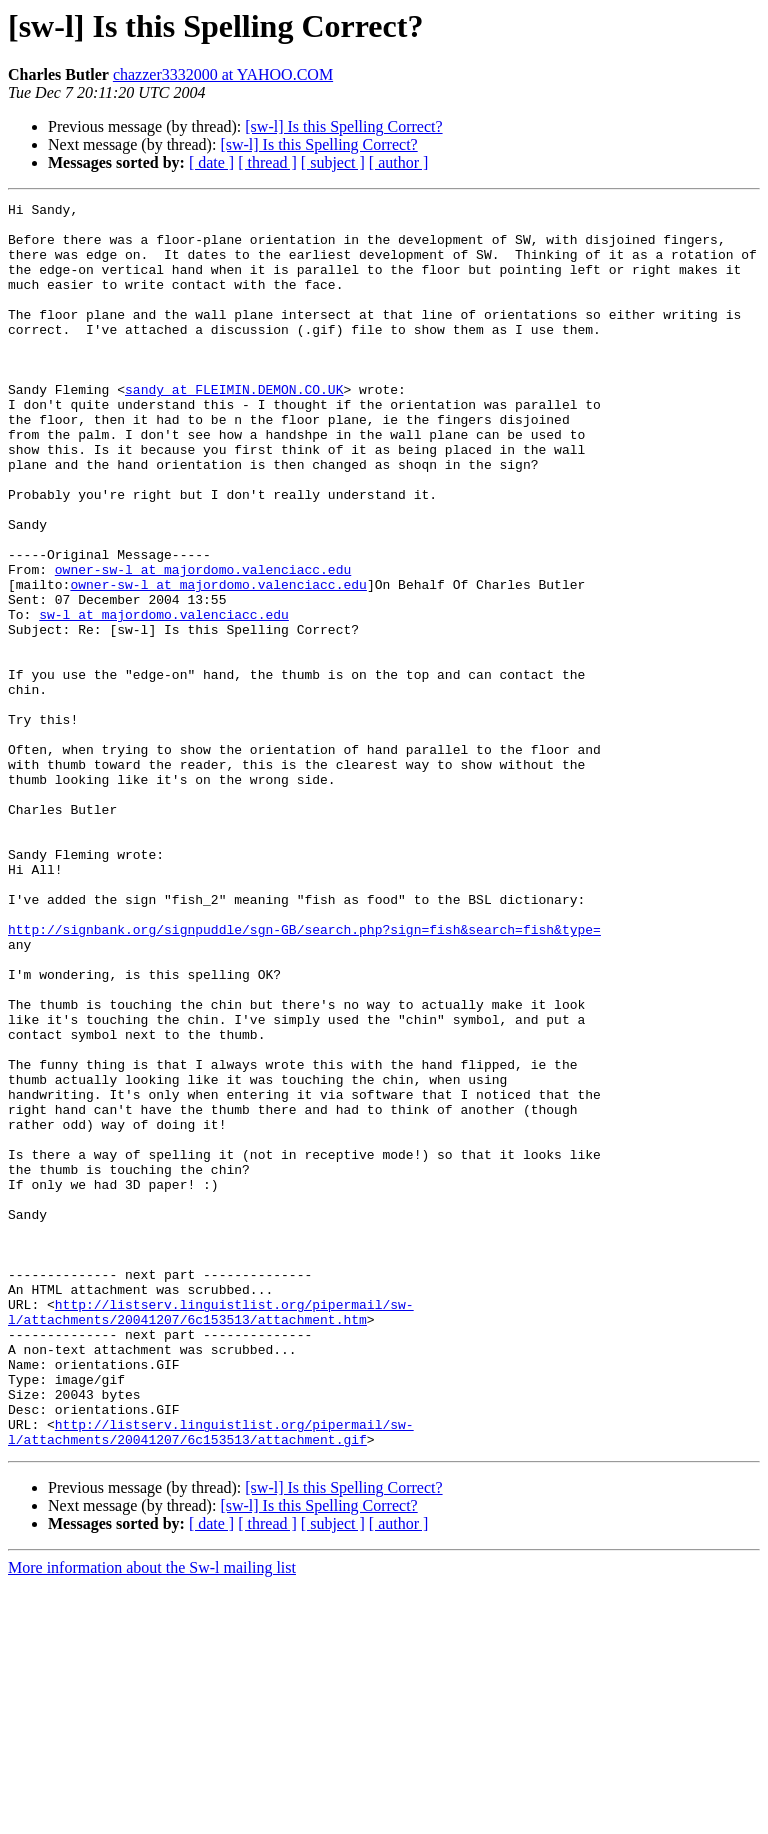 Image resolution: width=768 pixels, height=1834 pixels. What do you see at coordinates (333, 162) in the screenshot?
I see `[ subject ]` at bounding box center [333, 162].